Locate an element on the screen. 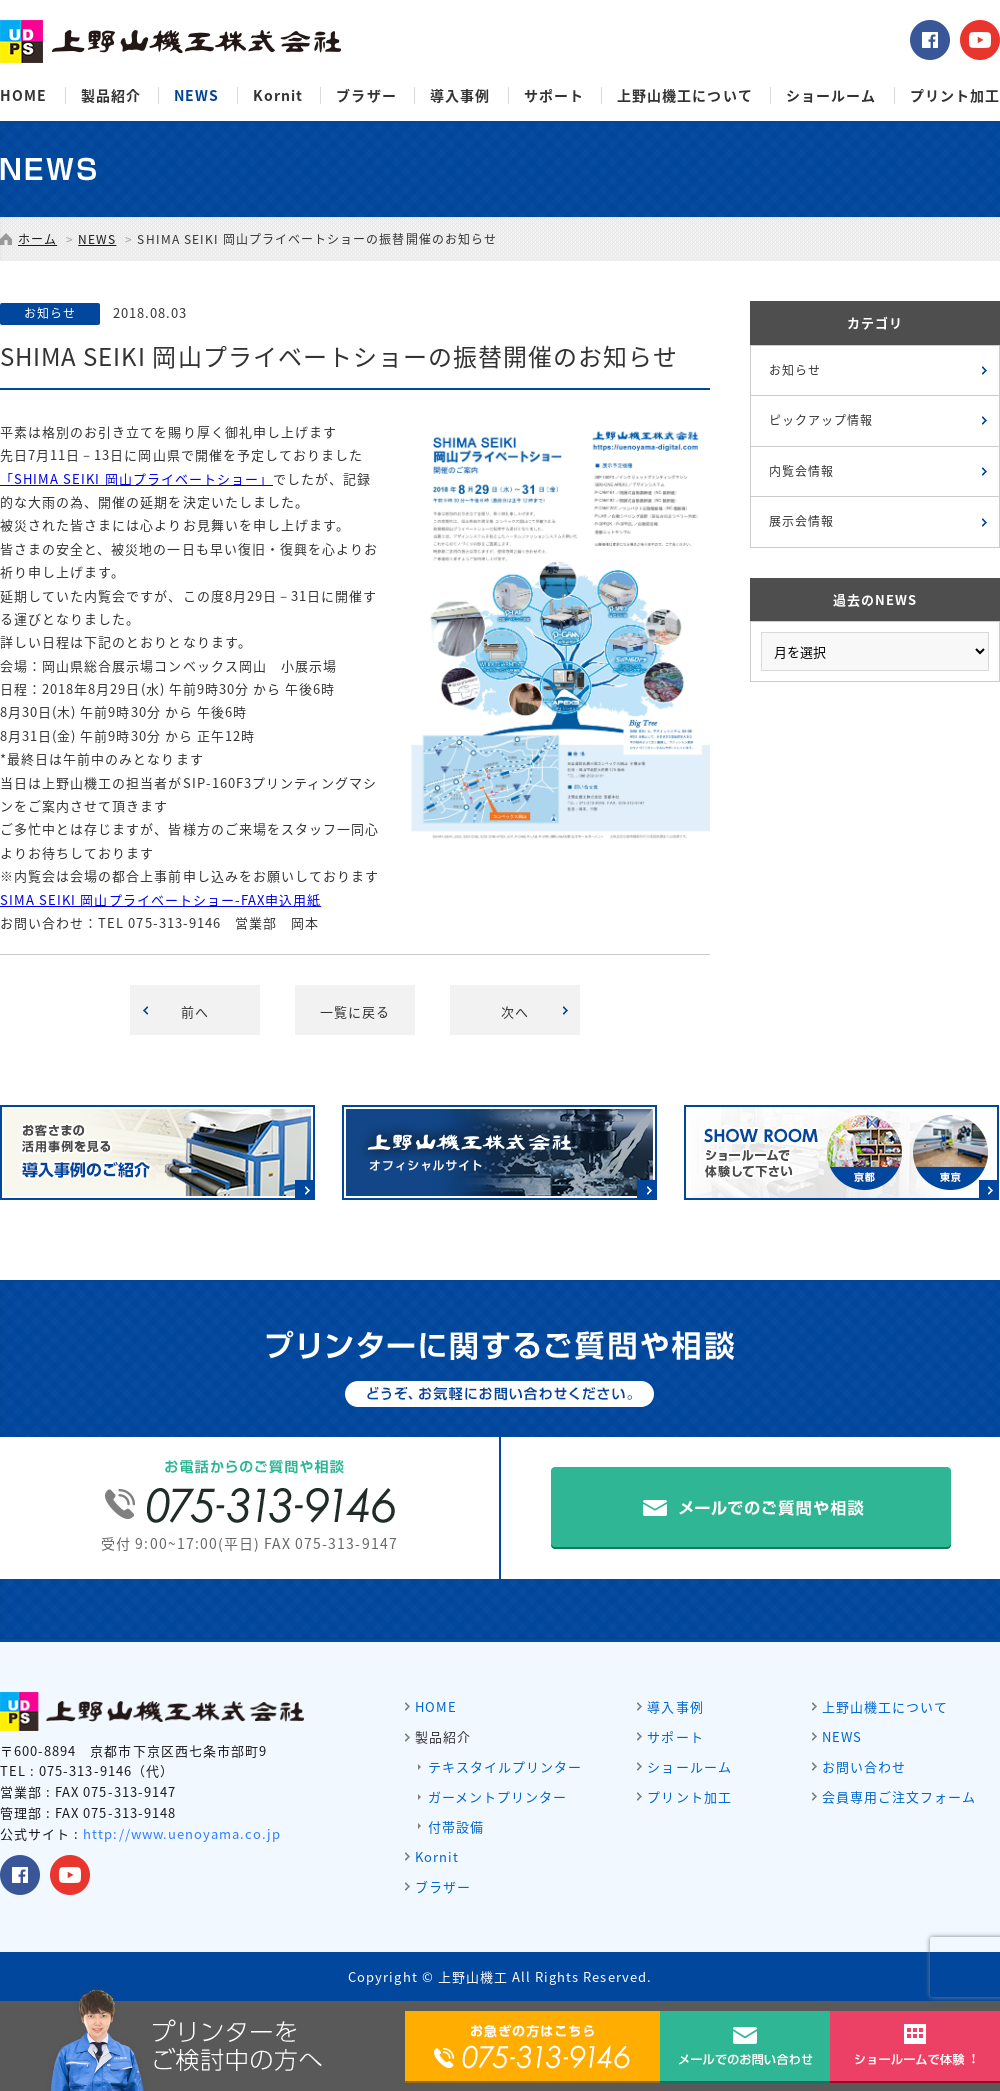 This screenshot has width=1000, height=2091. サポート is located at coordinates (554, 95).